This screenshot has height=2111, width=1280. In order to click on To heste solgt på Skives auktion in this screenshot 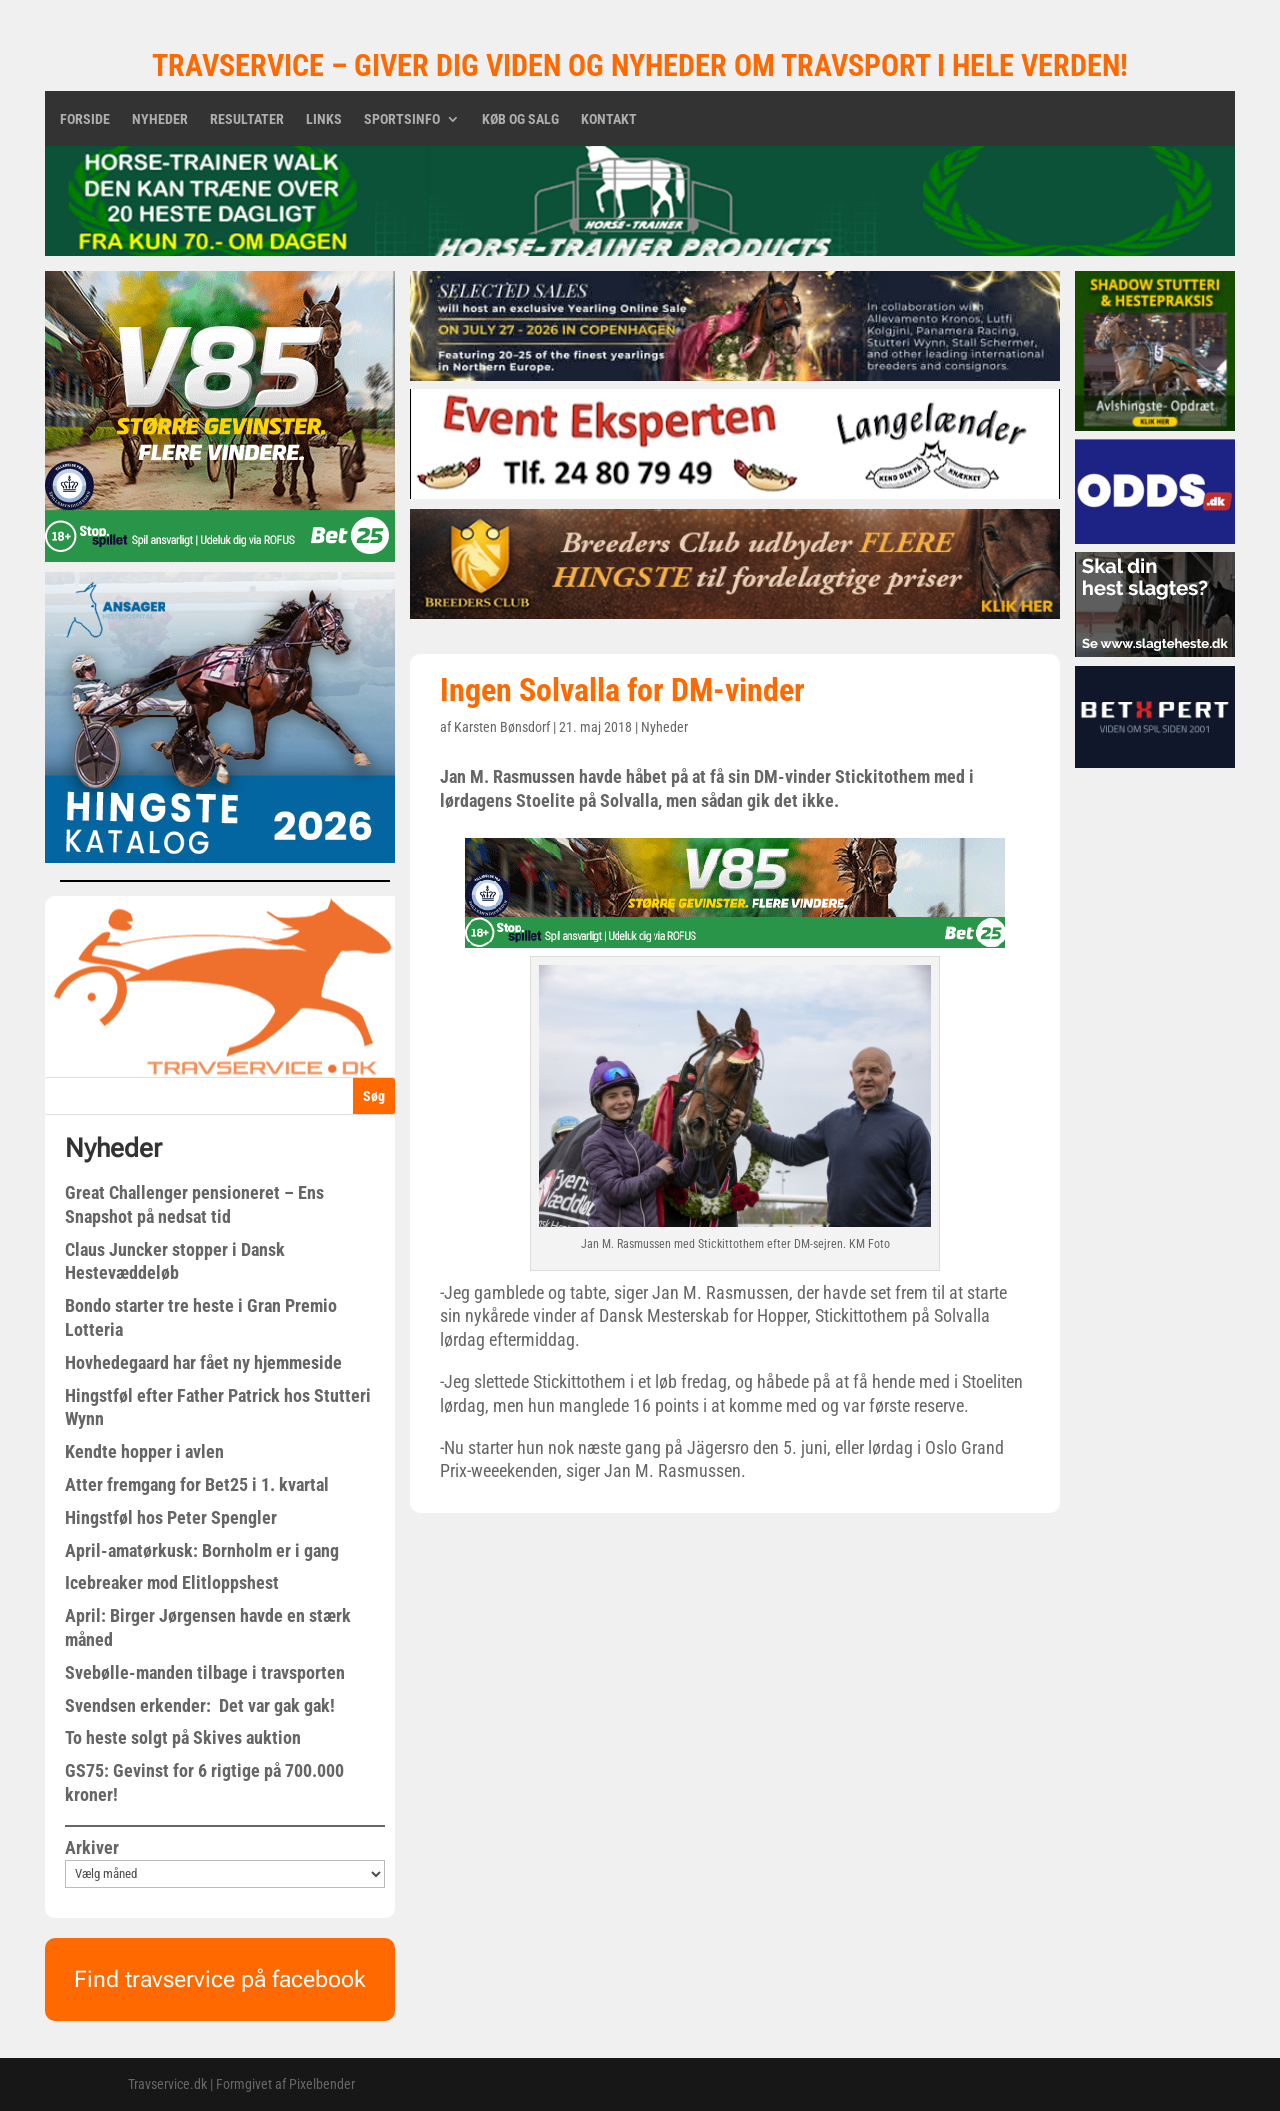, I will do `click(183, 1737)`.